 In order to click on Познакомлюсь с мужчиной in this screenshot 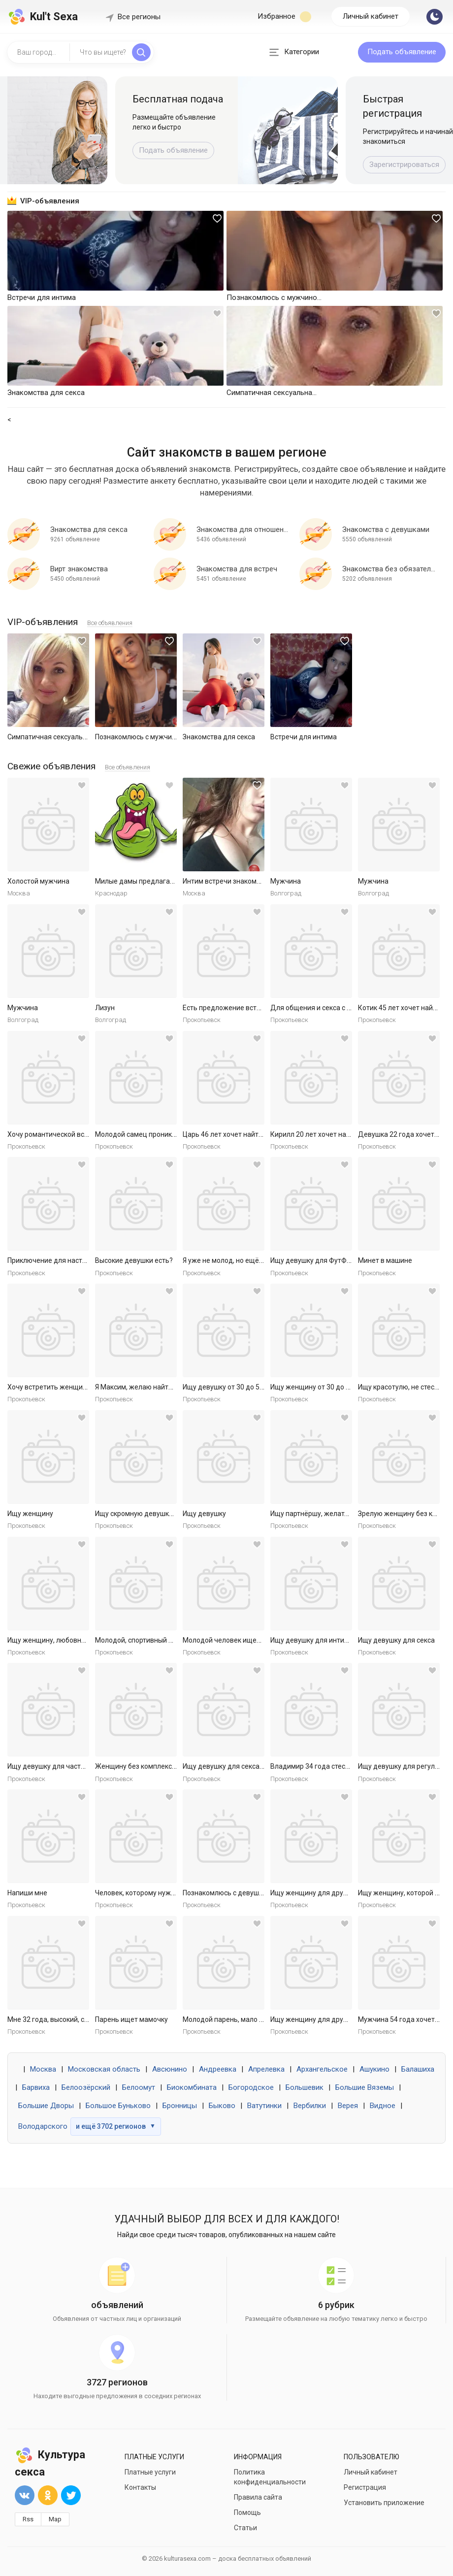, I will do `click(139, 737)`.